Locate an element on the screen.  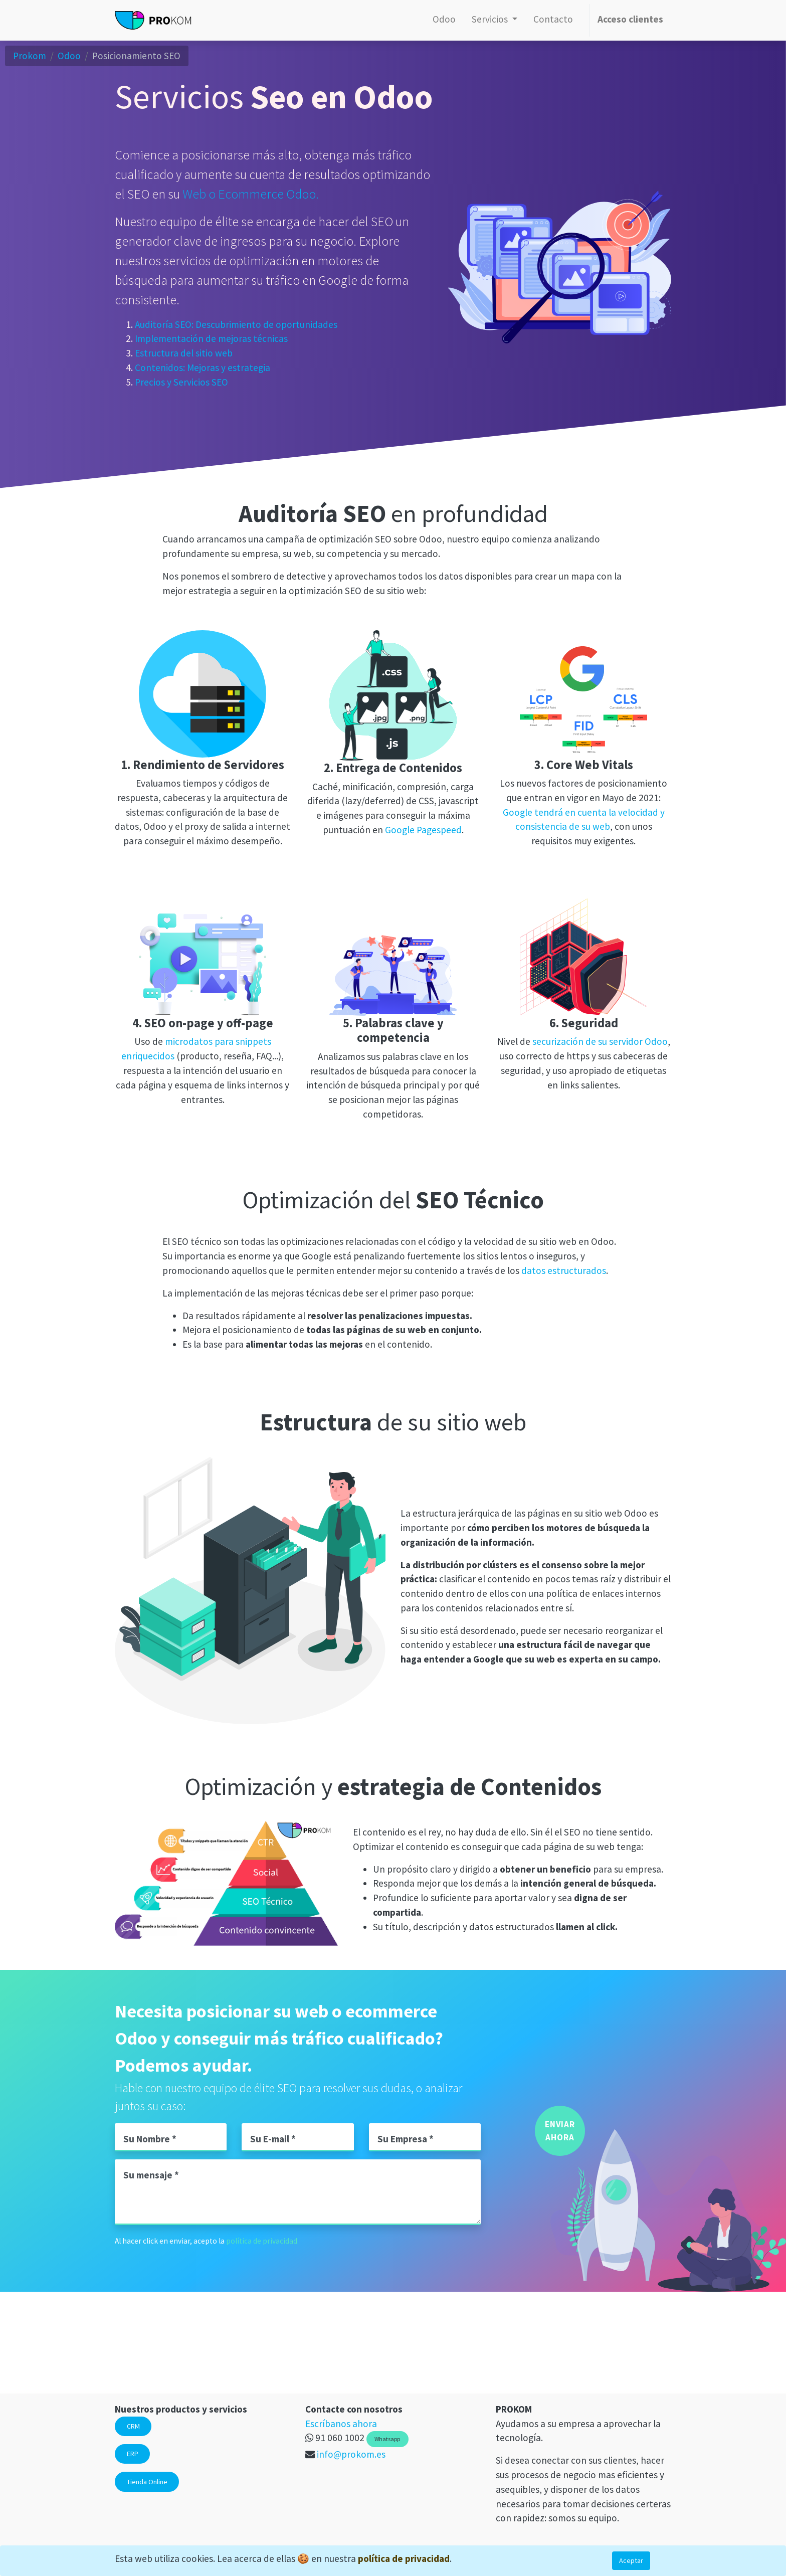
Google Pagespeed is located at coordinates (423, 830).